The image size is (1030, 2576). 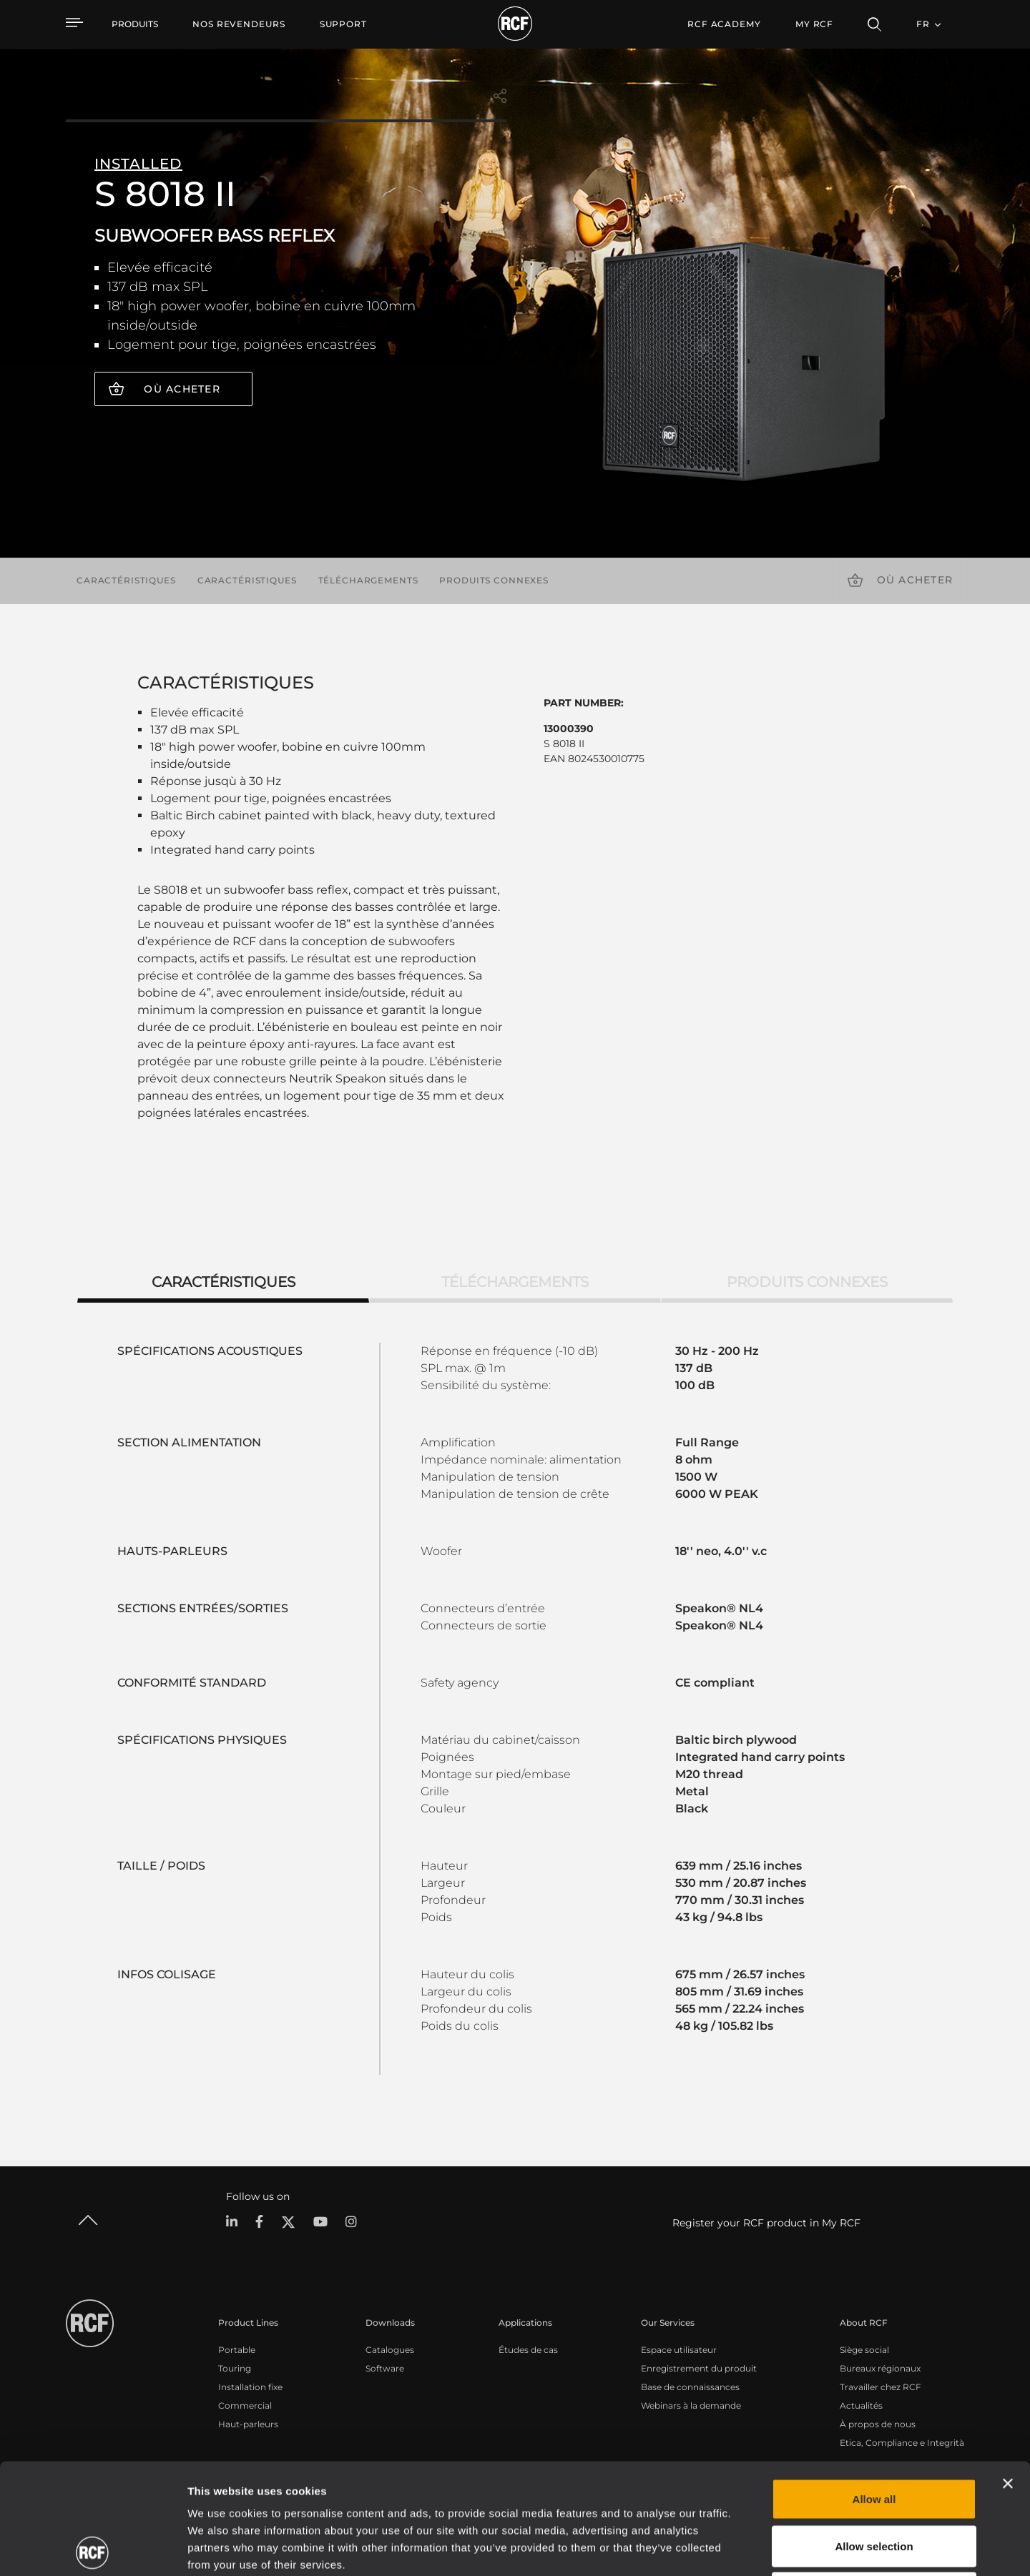 What do you see at coordinates (1008, 2373) in the screenshot?
I see `[Close banner]` at bounding box center [1008, 2373].